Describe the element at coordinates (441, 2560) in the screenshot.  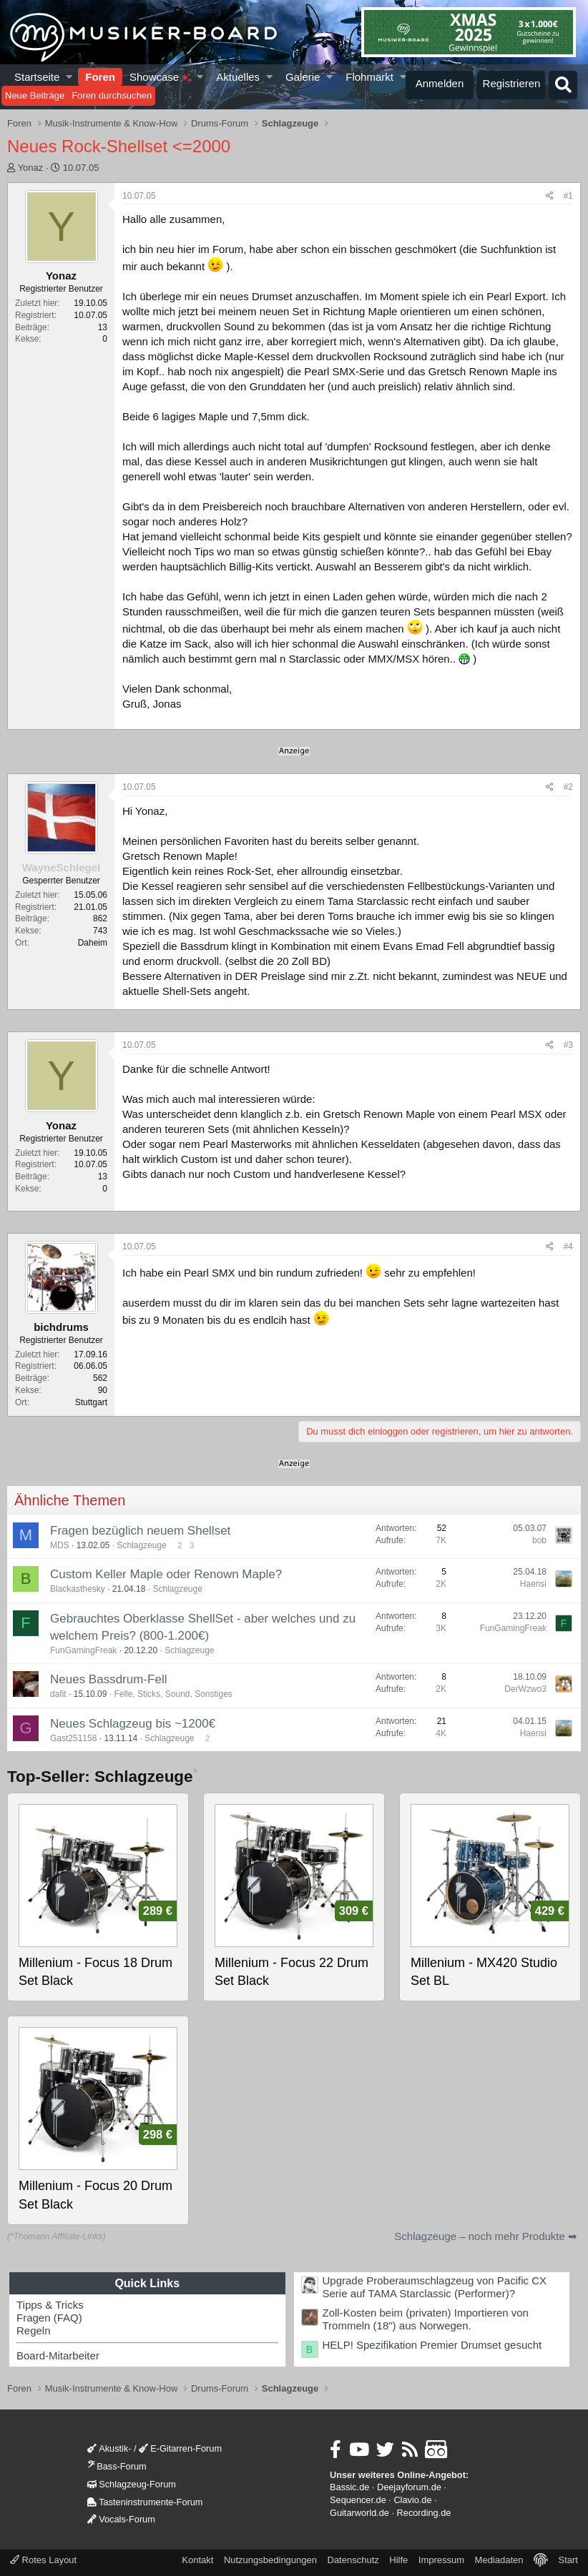
I see `Impressum` at that location.